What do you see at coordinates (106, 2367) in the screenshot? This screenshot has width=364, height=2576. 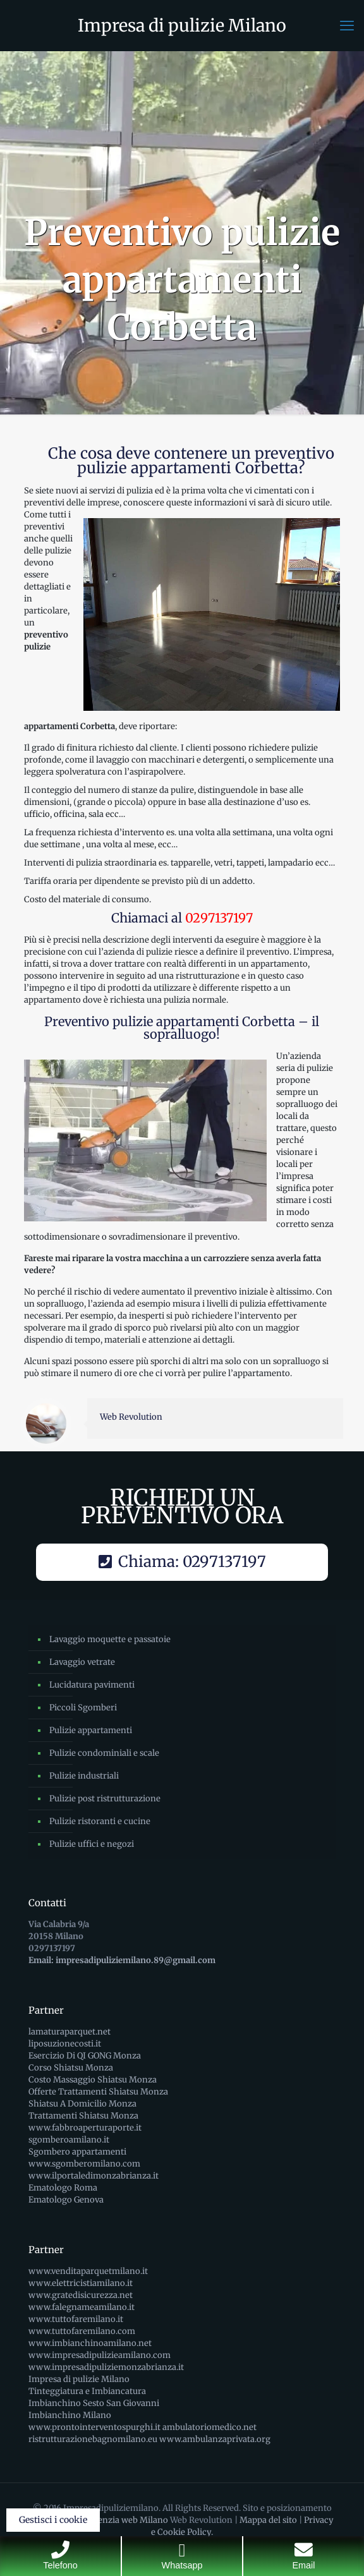 I see `www.impresadipuliziemonzabrianza.it` at bounding box center [106, 2367].